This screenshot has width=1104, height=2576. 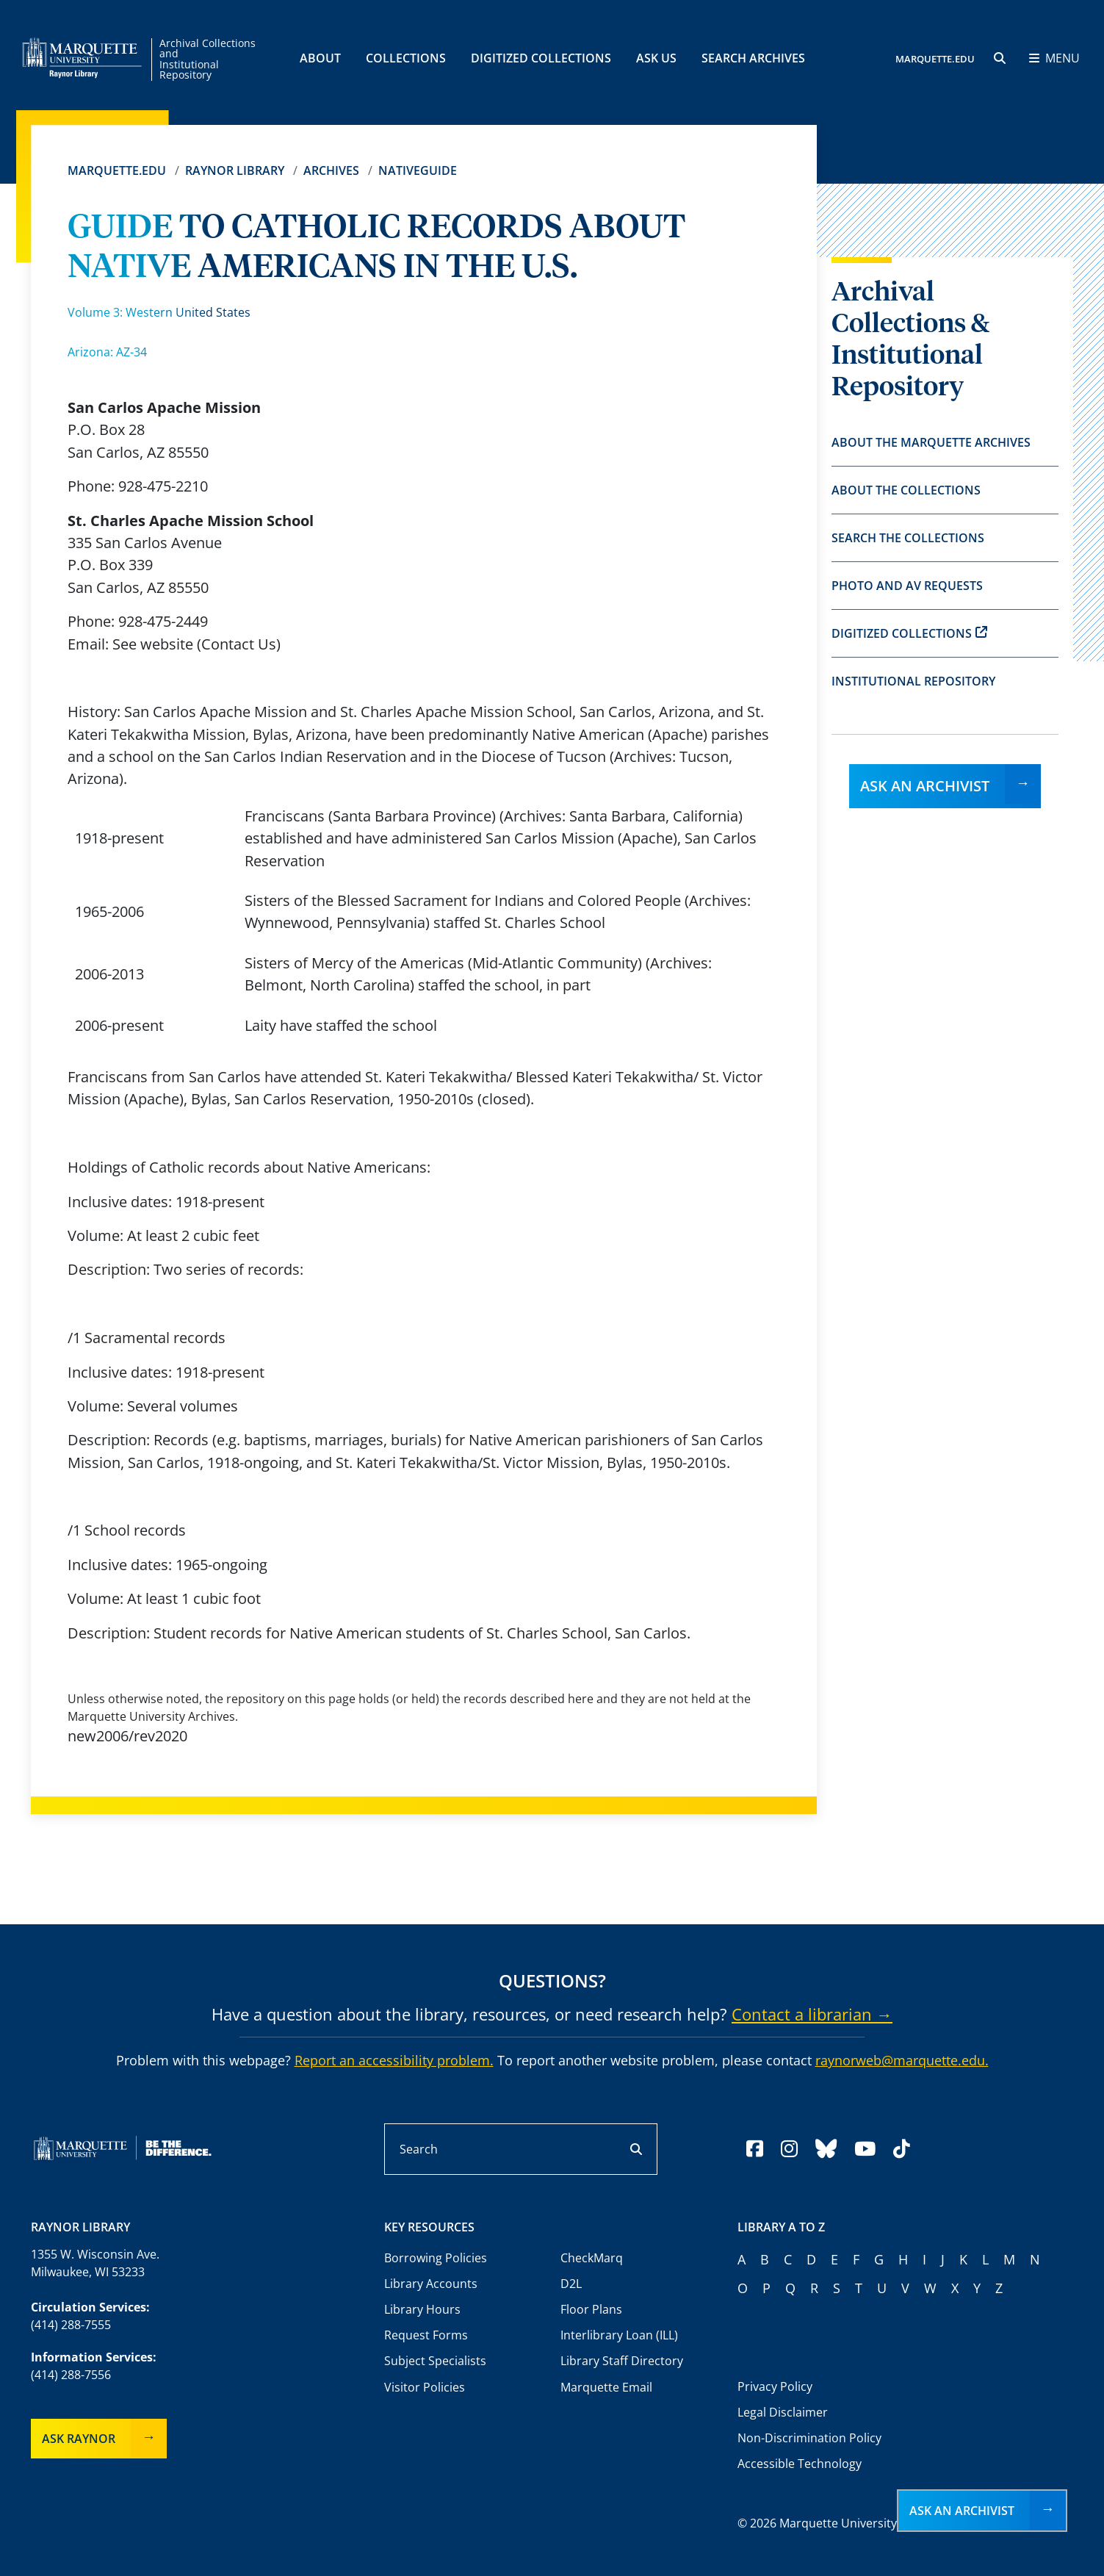 I want to click on Visitor Policies, so click(x=424, y=2387).